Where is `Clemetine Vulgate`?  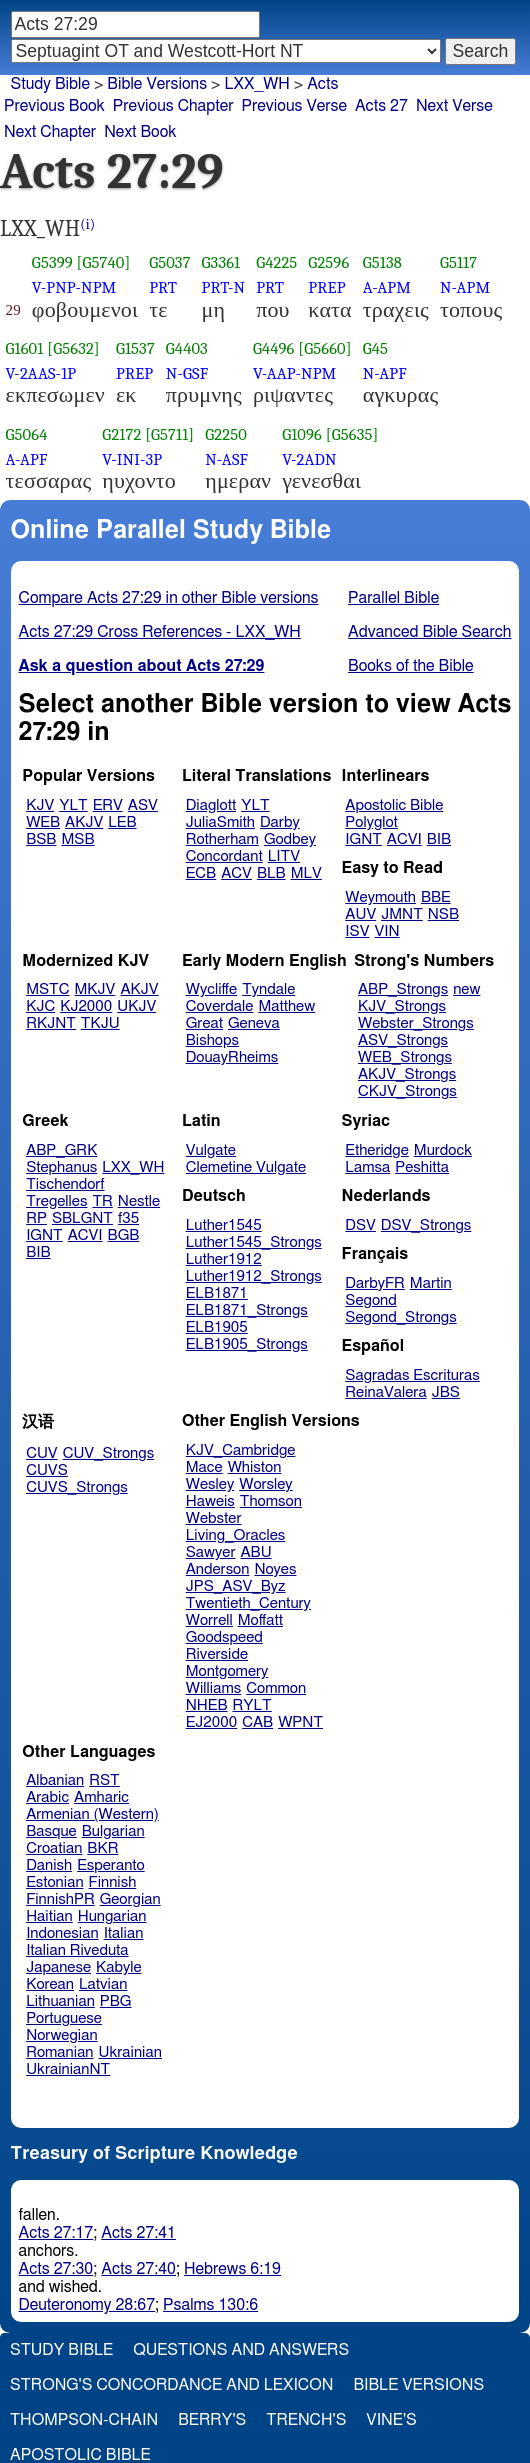
Clemetine Vulgate is located at coordinates (246, 1167).